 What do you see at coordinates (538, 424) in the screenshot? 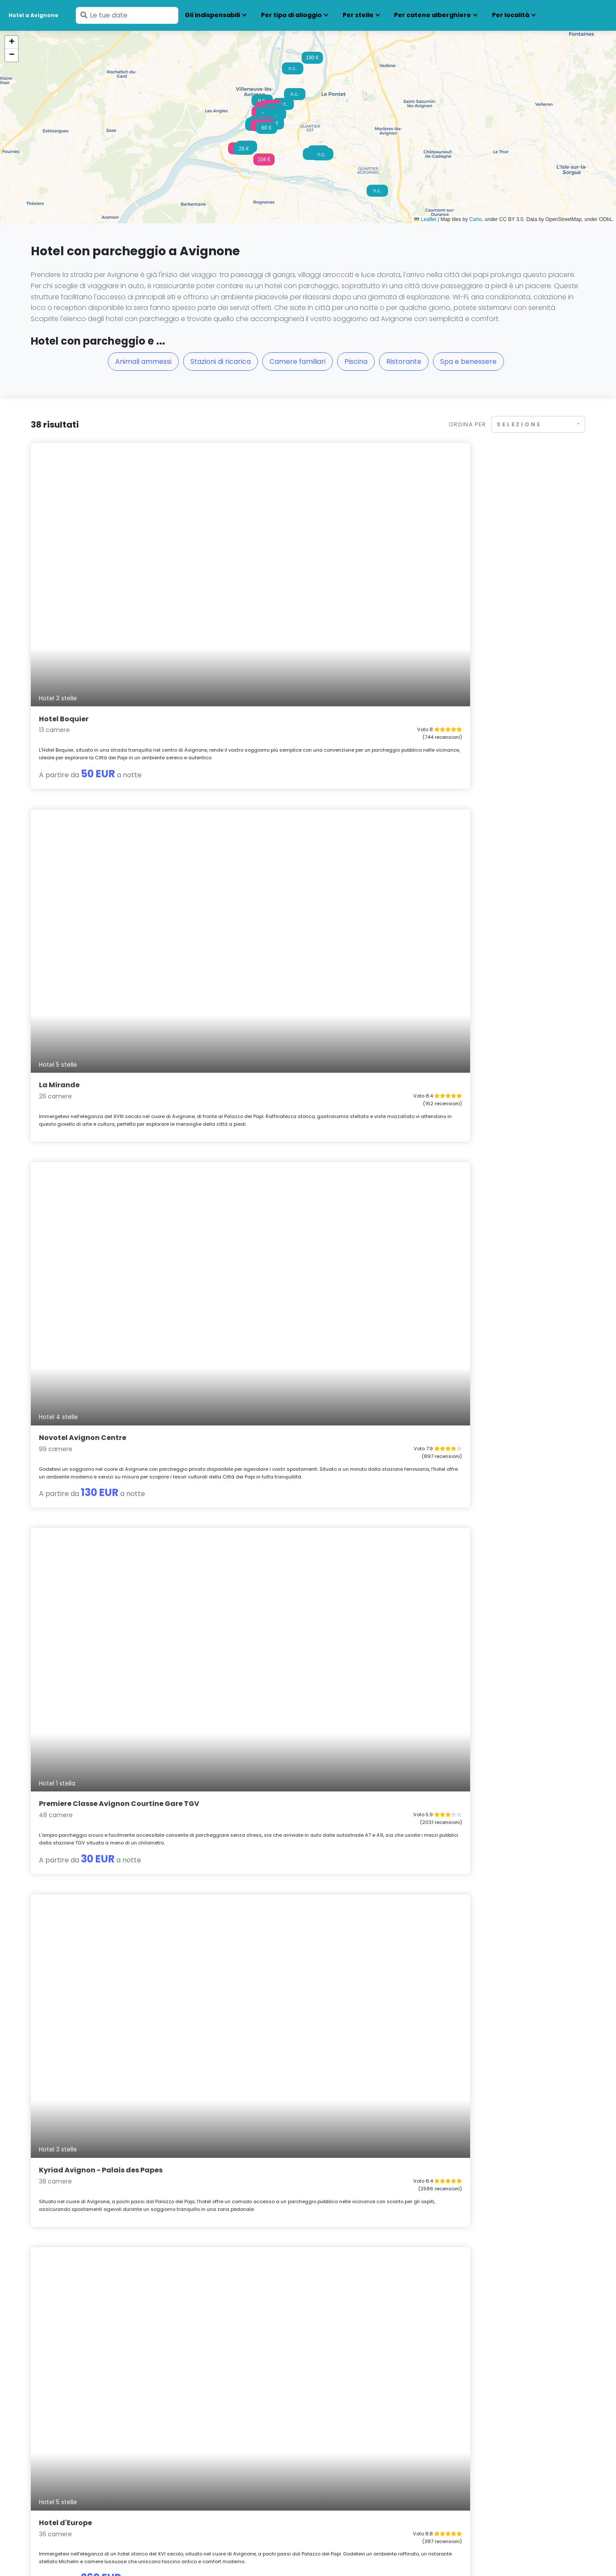
I see `[combobox]` at bounding box center [538, 424].